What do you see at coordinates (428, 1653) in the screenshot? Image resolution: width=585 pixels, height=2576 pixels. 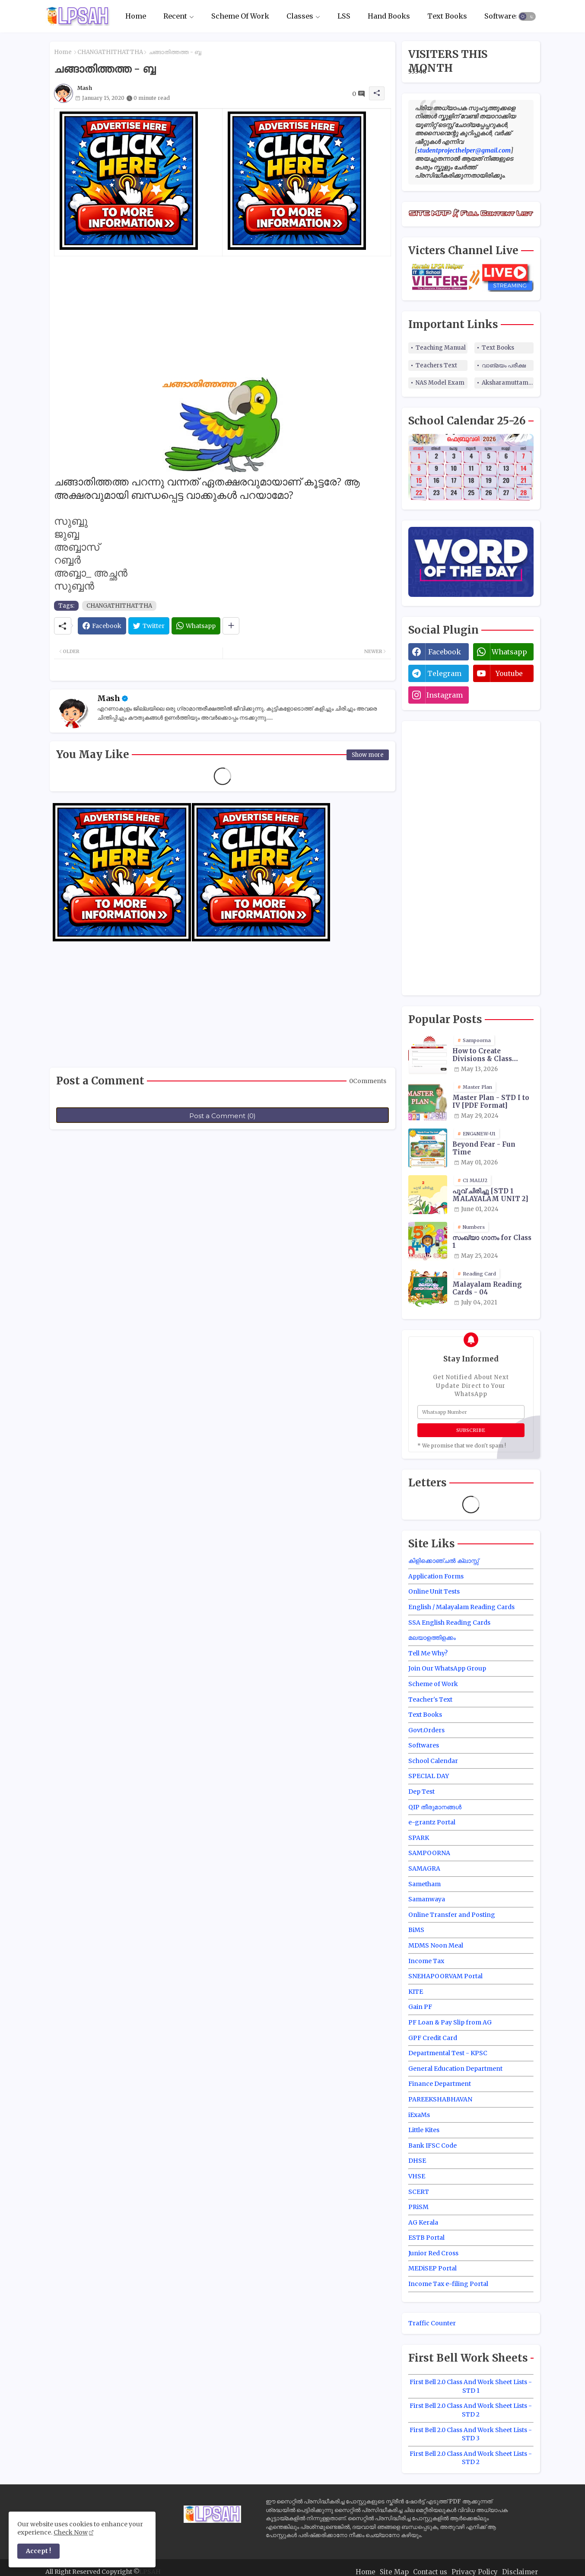 I see `Tell Me Why?` at bounding box center [428, 1653].